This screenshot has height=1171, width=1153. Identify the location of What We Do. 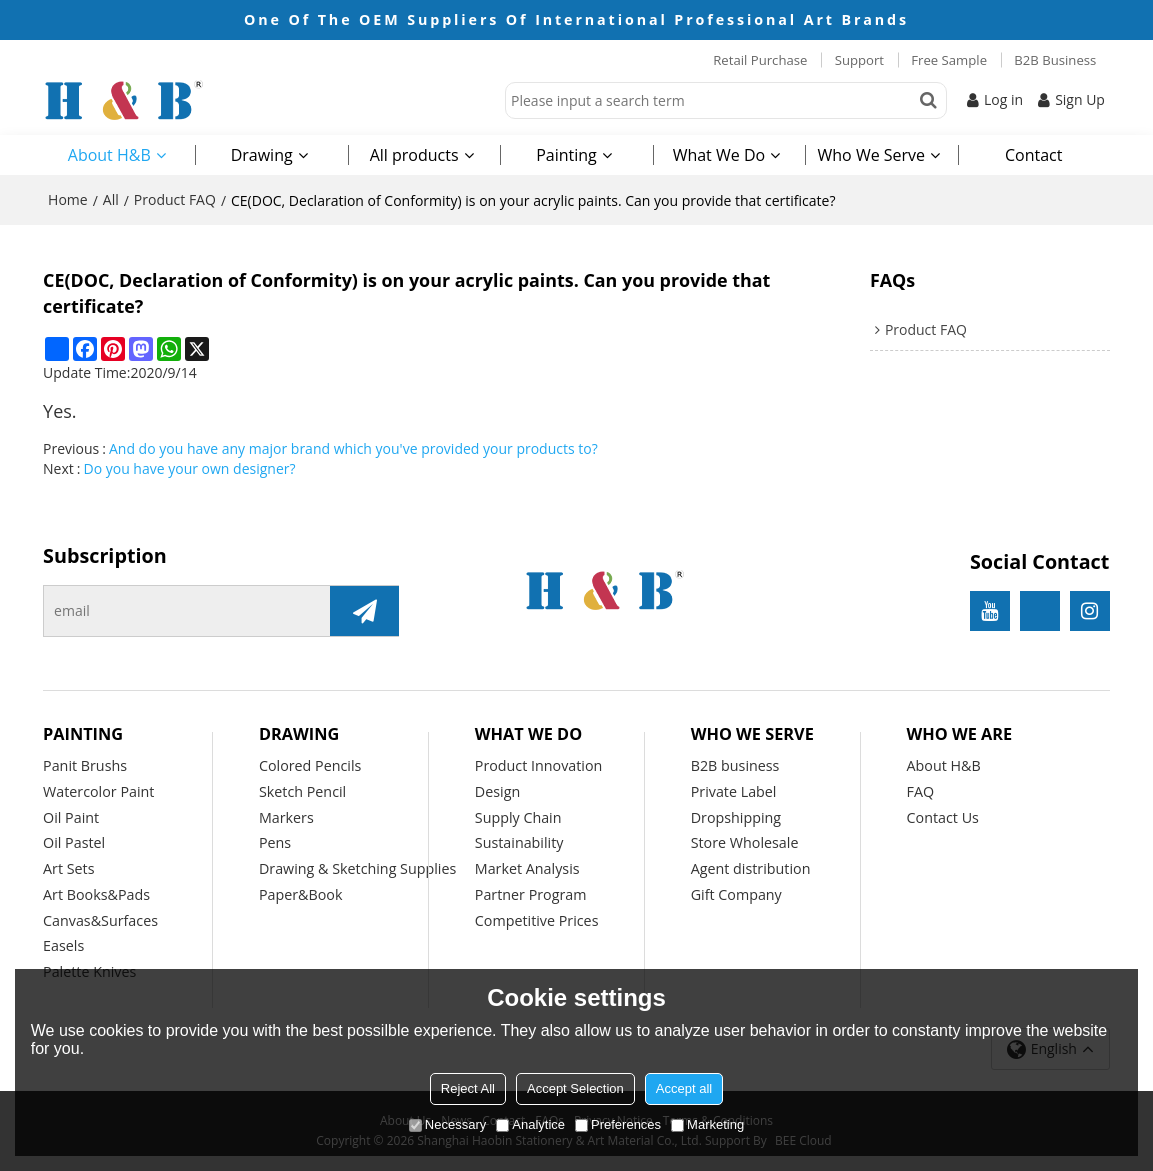
(719, 155).